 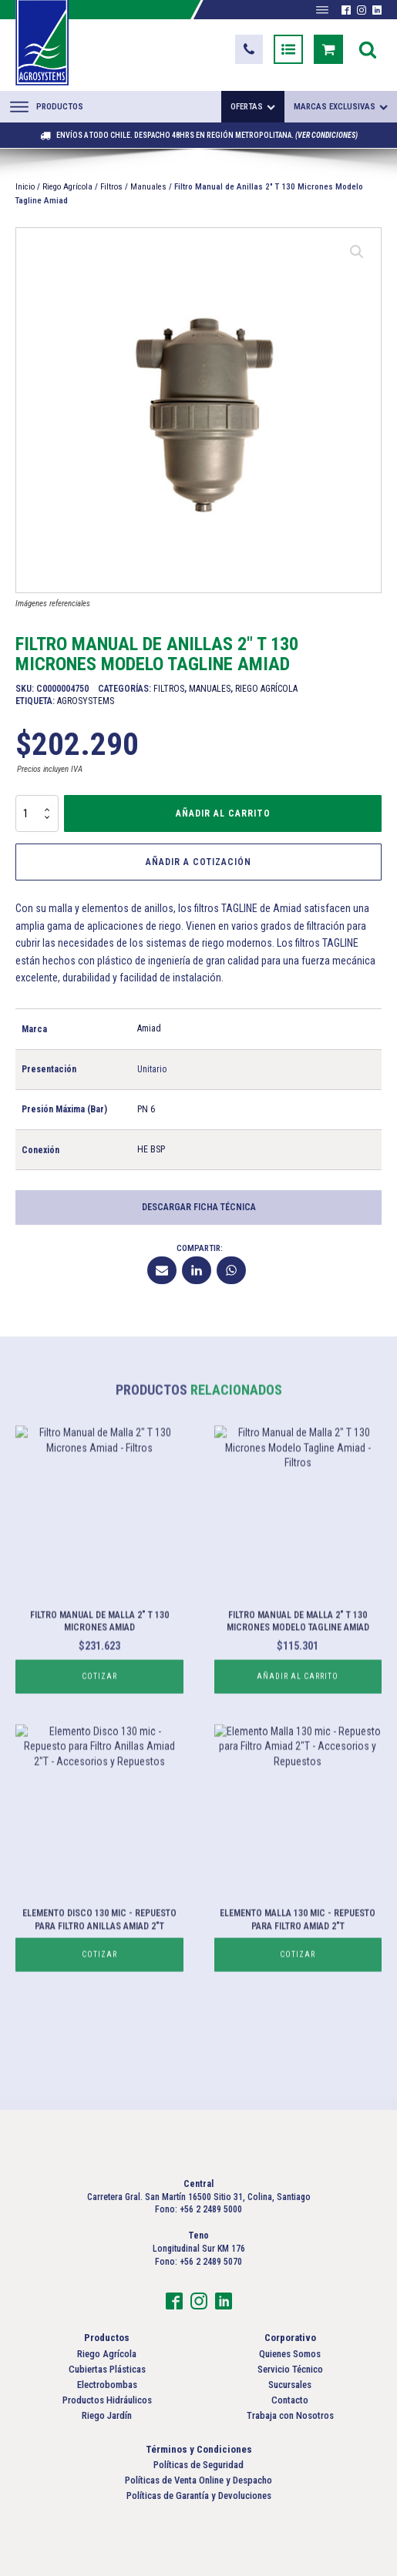 I want to click on Manuales, so click(x=148, y=187).